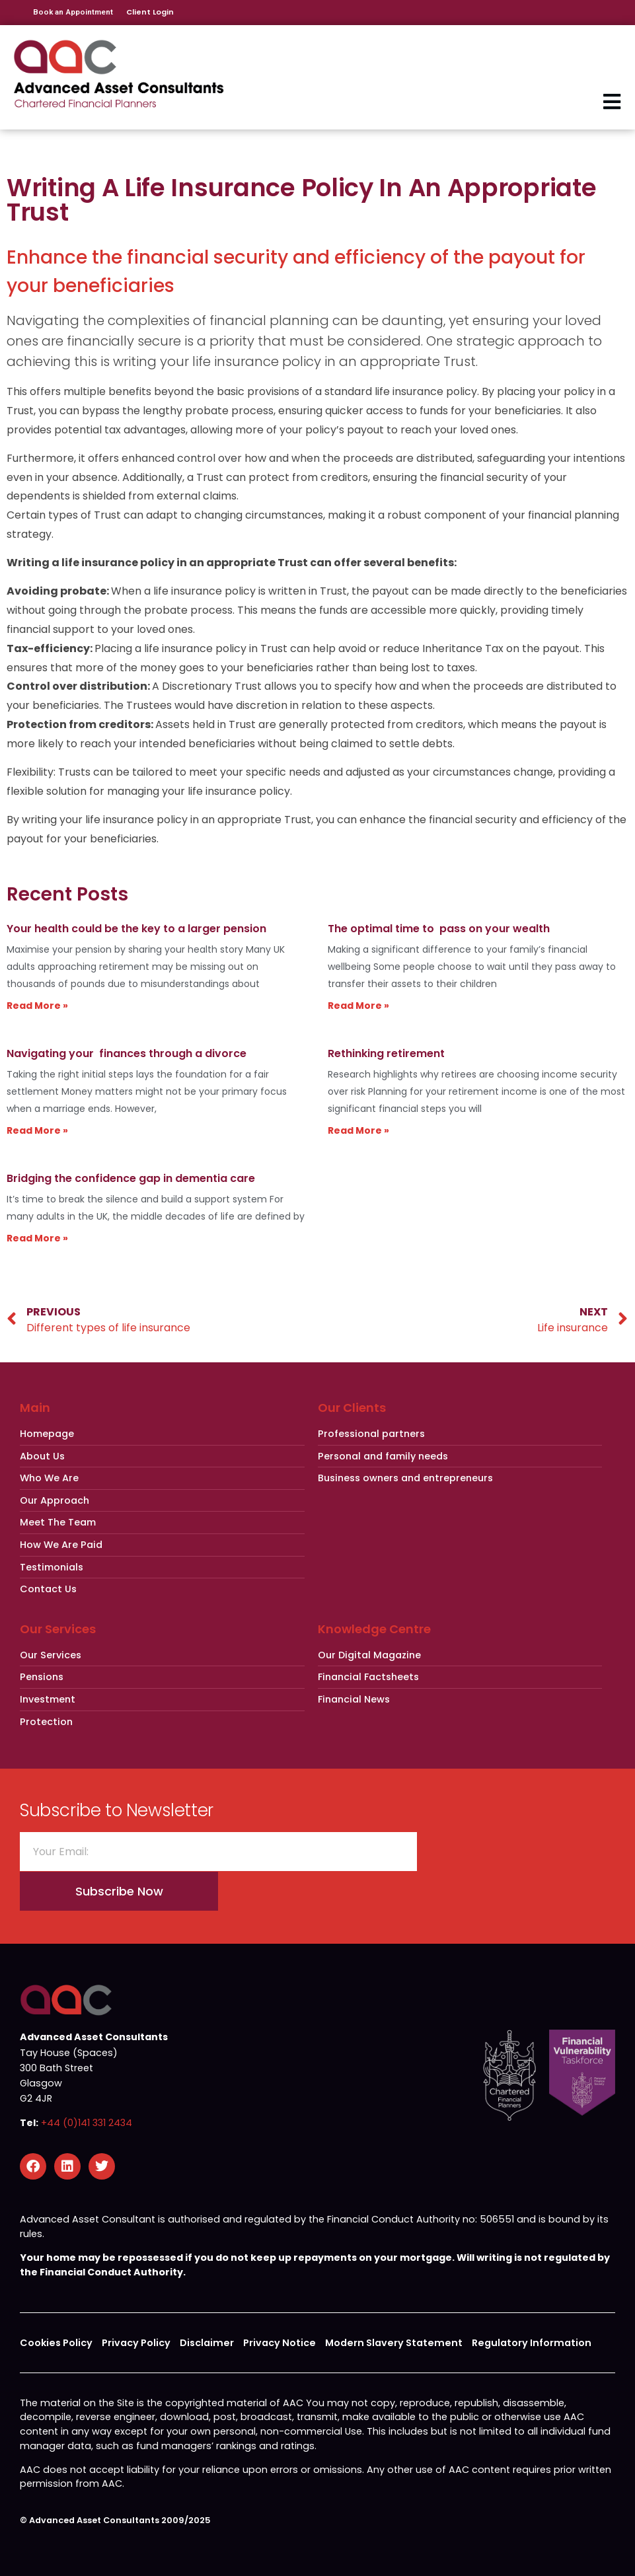 The height and width of the screenshot is (2576, 635). What do you see at coordinates (37, 1130) in the screenshot?
I see `Read More » [Read more about Navigating your finances through a divorce]` at bounding box center [37, 1130].